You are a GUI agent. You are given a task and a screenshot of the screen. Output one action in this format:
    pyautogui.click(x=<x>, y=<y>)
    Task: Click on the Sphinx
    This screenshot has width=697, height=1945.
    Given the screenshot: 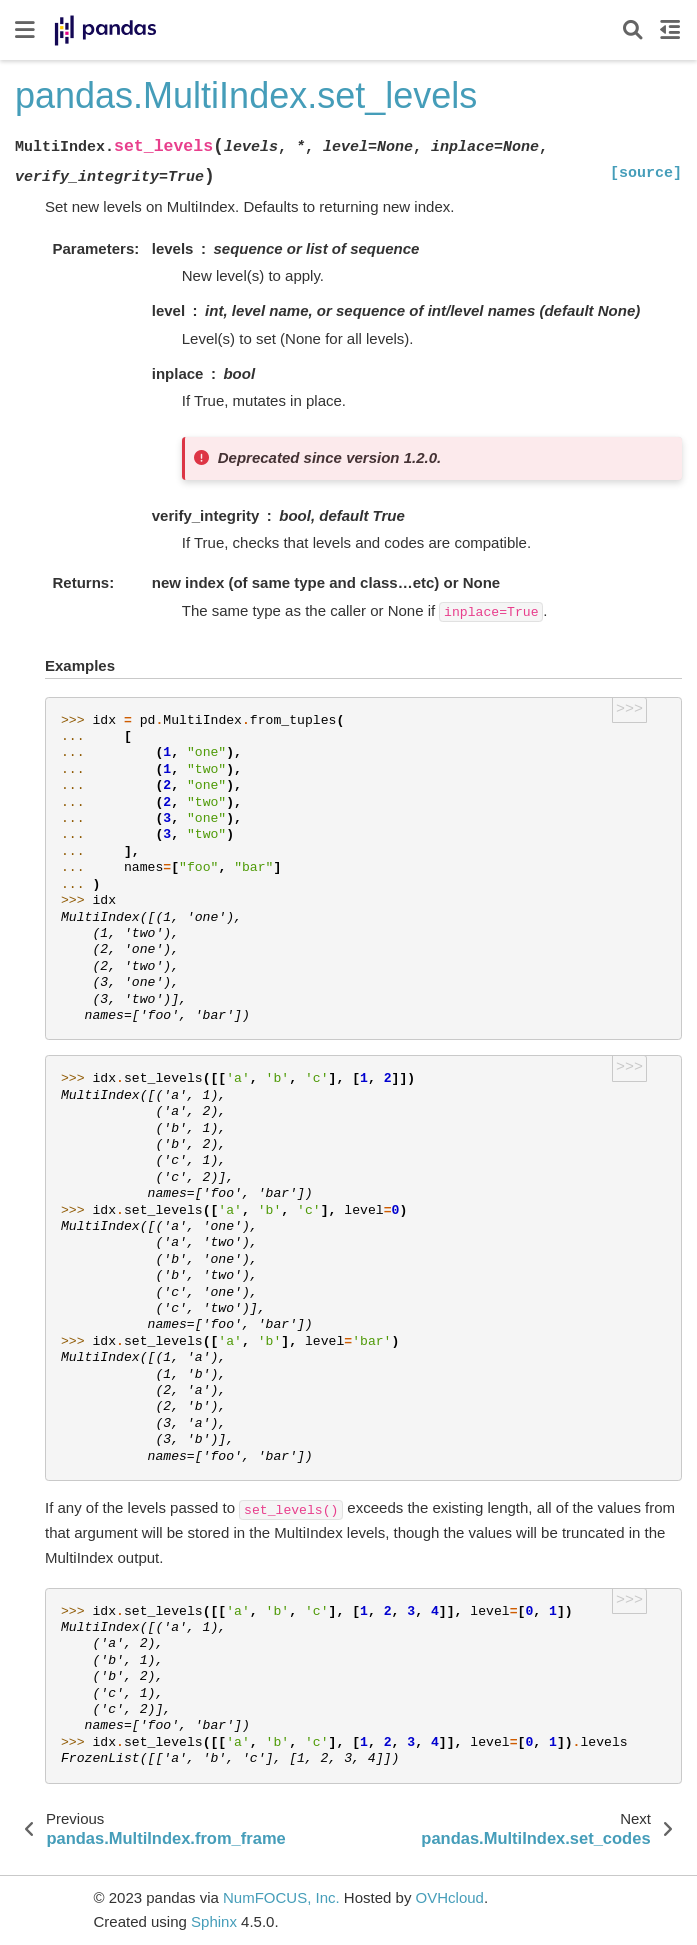 What is the action you would take?
    pyautogui.click(x=214, y=1921)
    